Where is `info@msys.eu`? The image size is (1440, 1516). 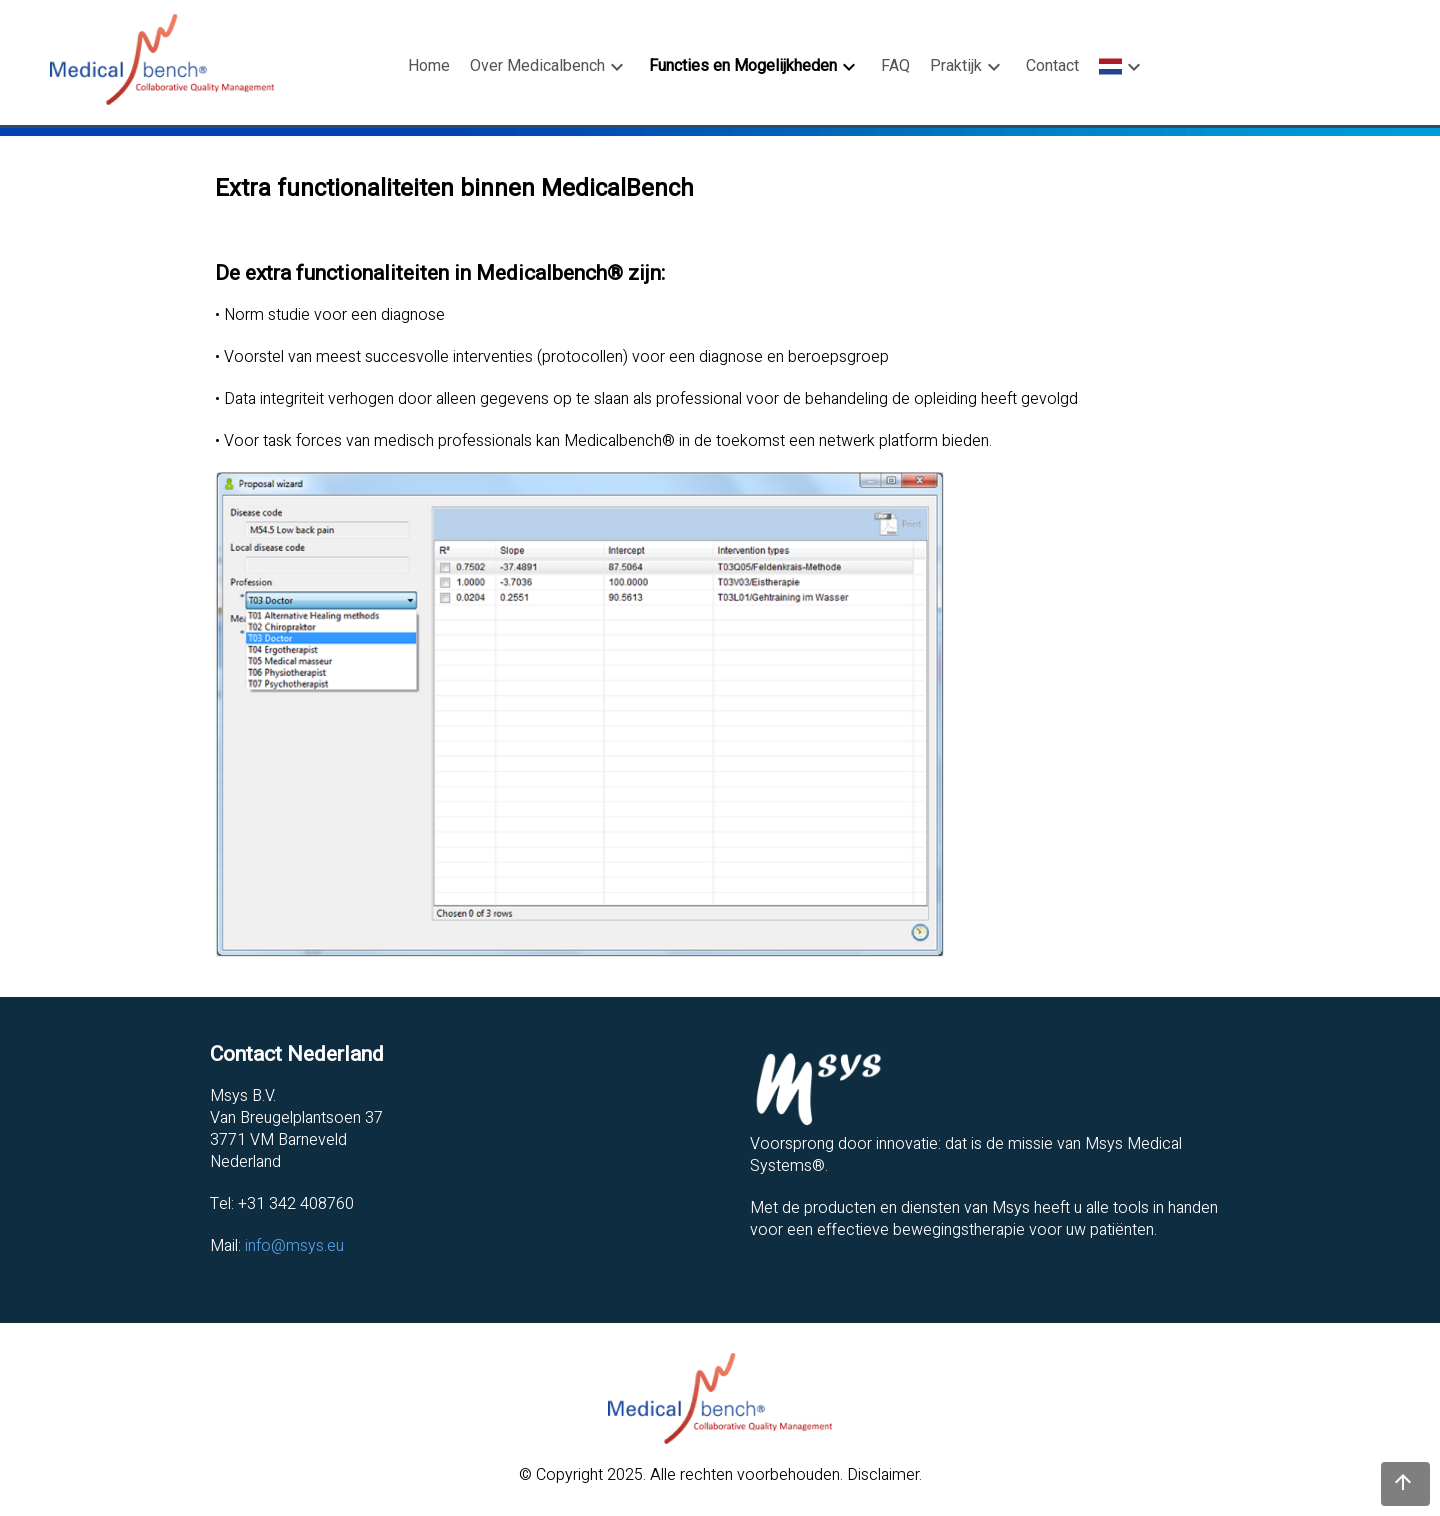
info@msys.eu is located at coordinates (294, 1246).